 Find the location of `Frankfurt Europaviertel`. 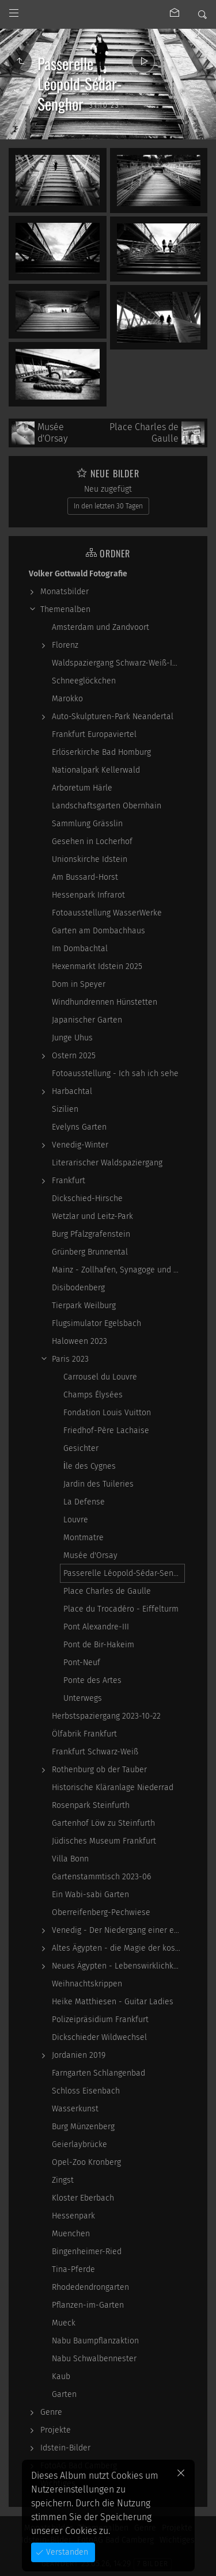

Frankfurt Europaviertel is located at coordinates (94, 734).